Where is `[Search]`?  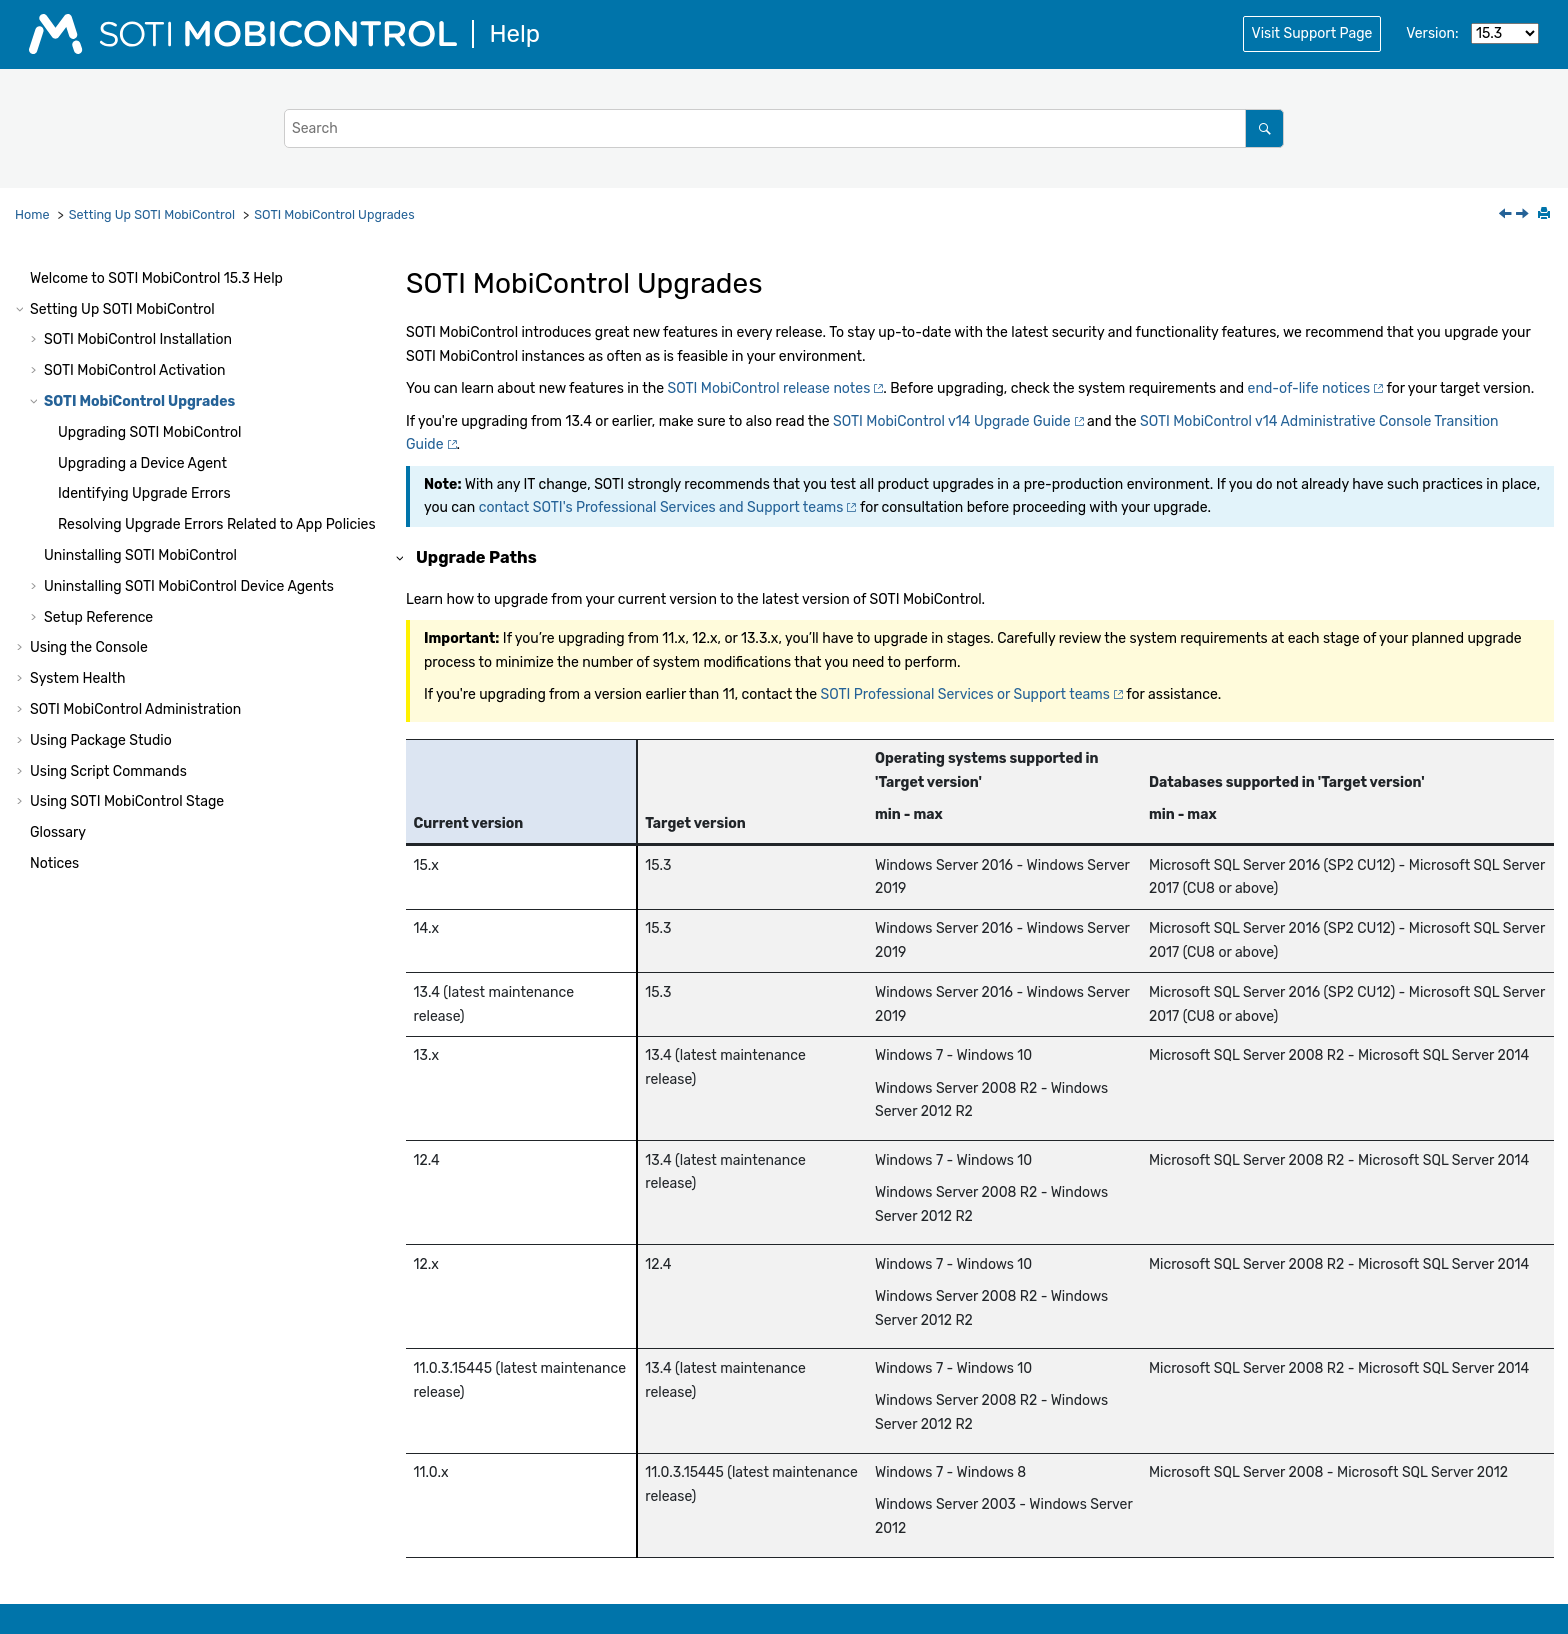
[Search] is located at coordinates (1264, 128).